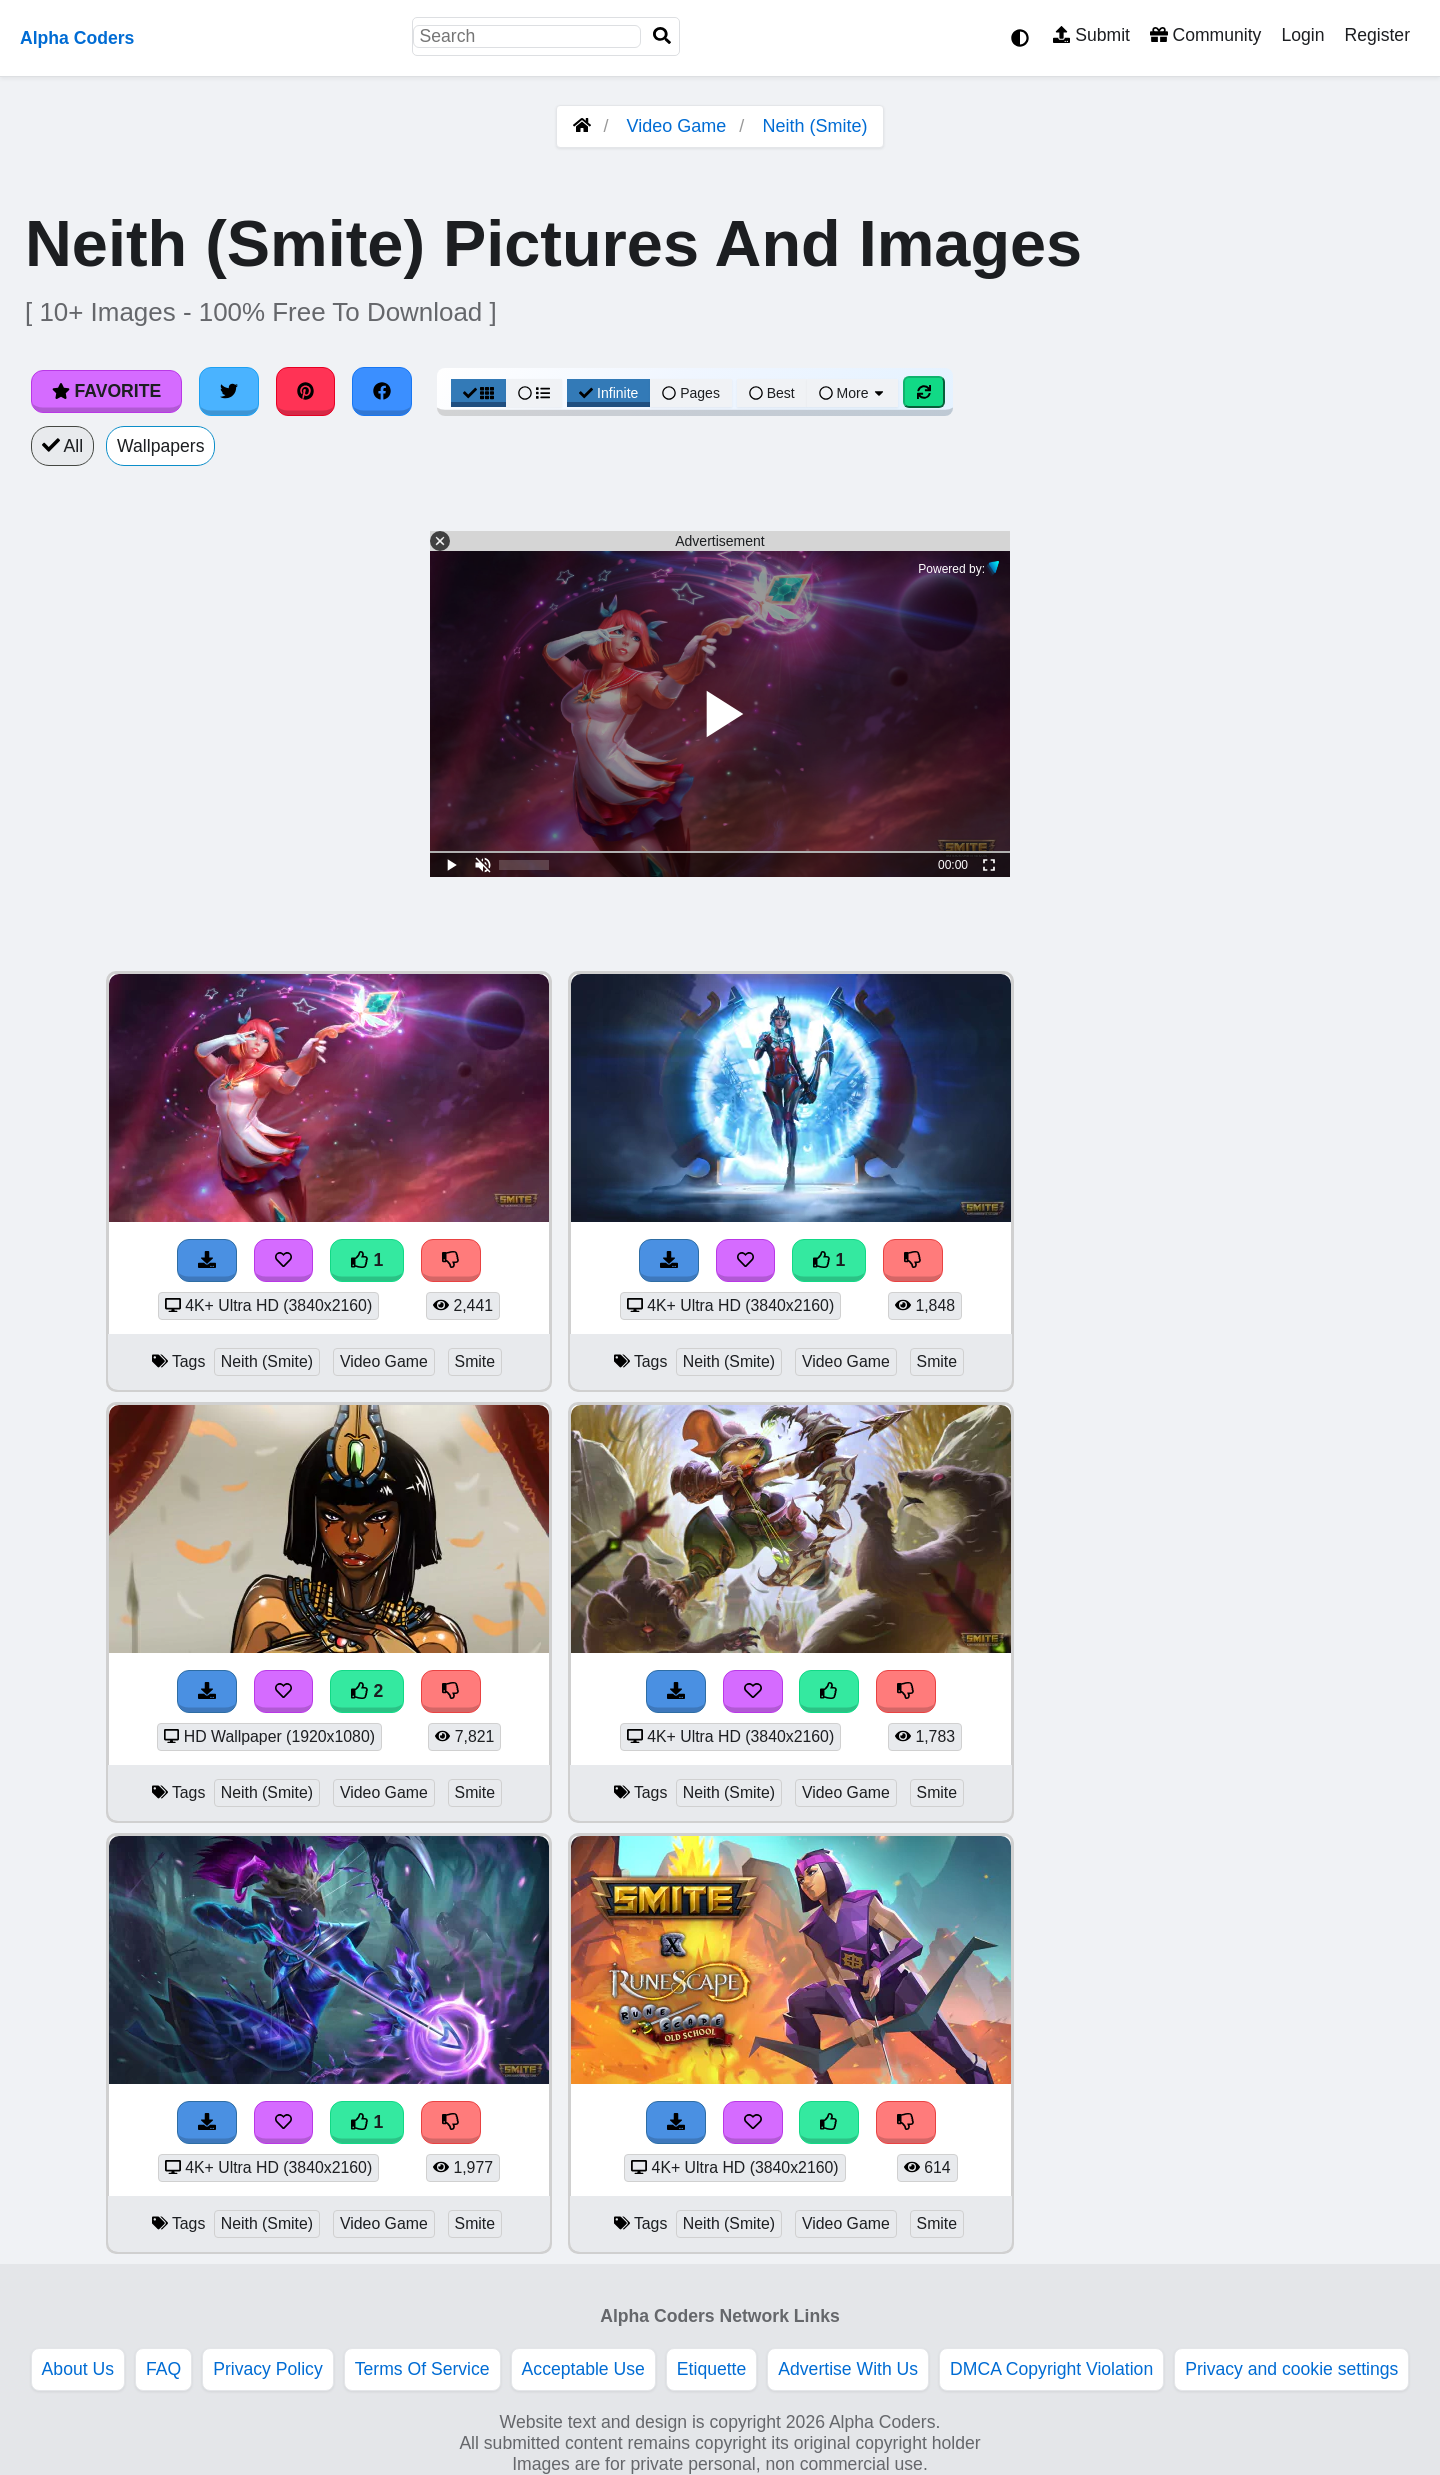  What do you see at coordinates (1377, 35) in the screenshot?
I see `Register` at bounding box center [1377, 35].